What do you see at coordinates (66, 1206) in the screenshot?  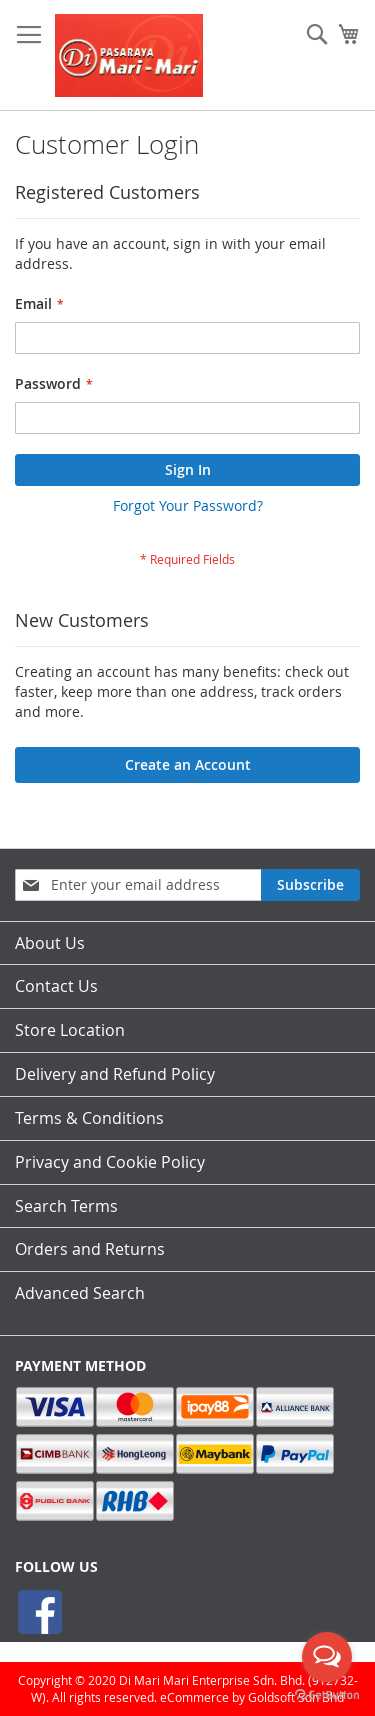 I see `Search Terms` at bounding box center [66, 1206].